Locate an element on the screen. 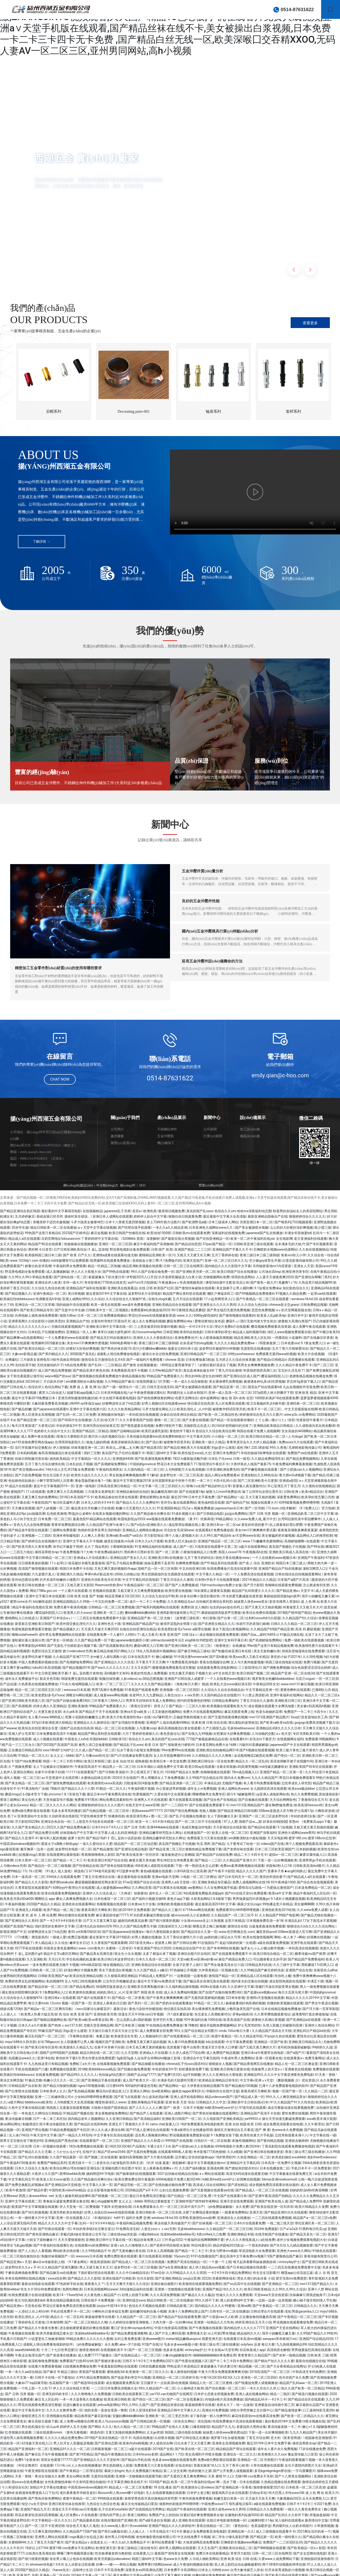  又粗又硬又黄又刺激的视频 is located at coordinates (313, 1826).